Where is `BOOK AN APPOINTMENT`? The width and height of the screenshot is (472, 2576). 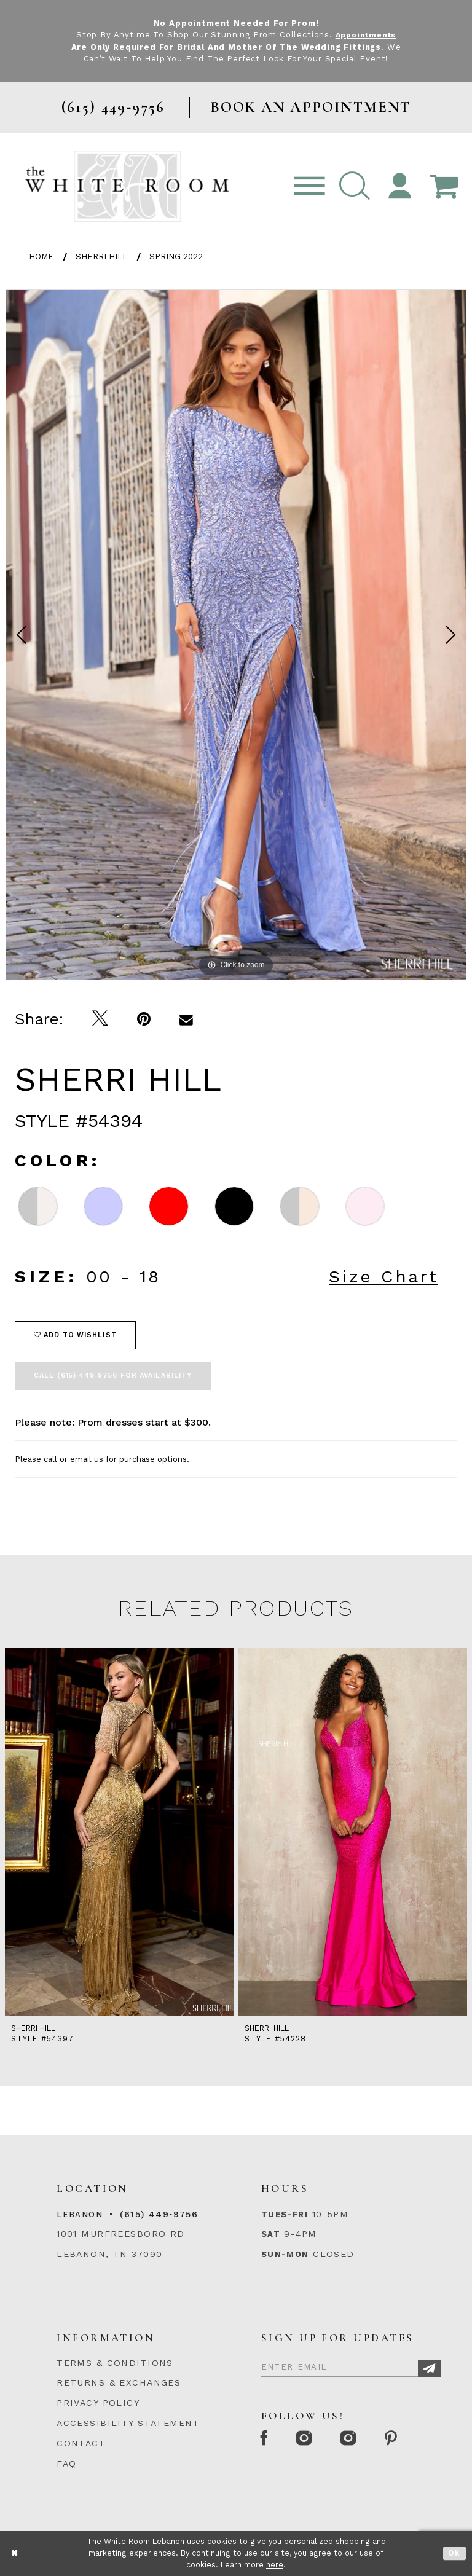
BOOK AN APPOINTMENT is located at coordinates (310, 107).